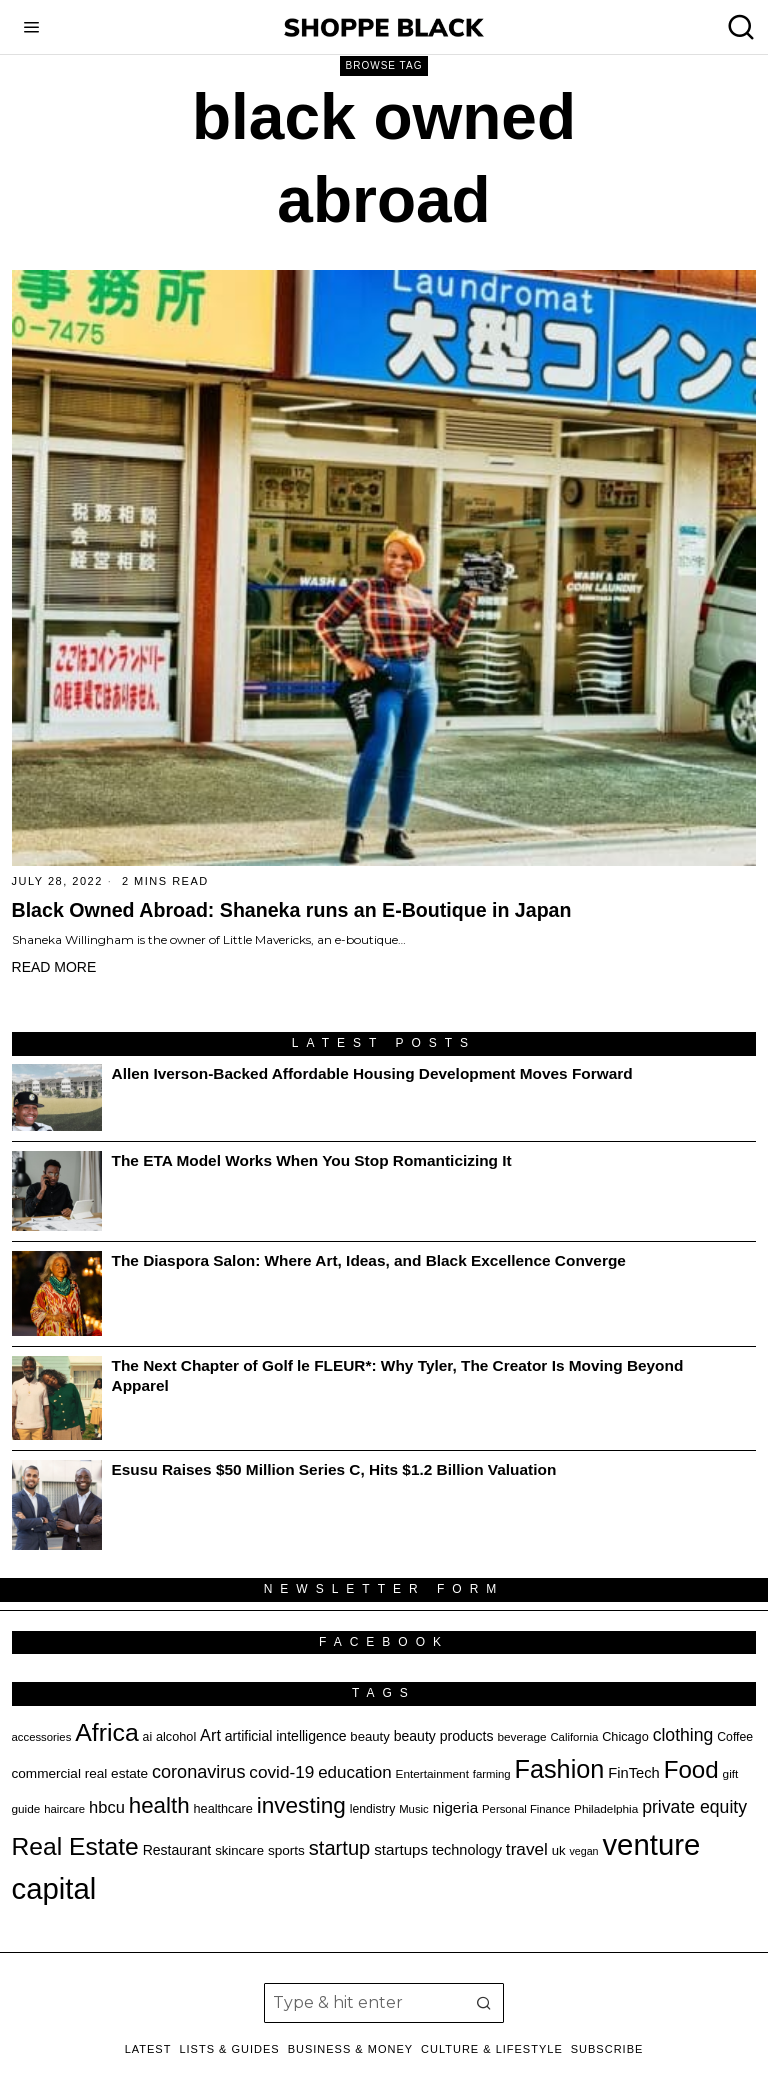 The width and height of the screenshot is (768, 2087). What do you see at coordinates (691, 1769) in the screenshot?
I see `Food [Food (67 items)]` at bounding box center [691, 1769].